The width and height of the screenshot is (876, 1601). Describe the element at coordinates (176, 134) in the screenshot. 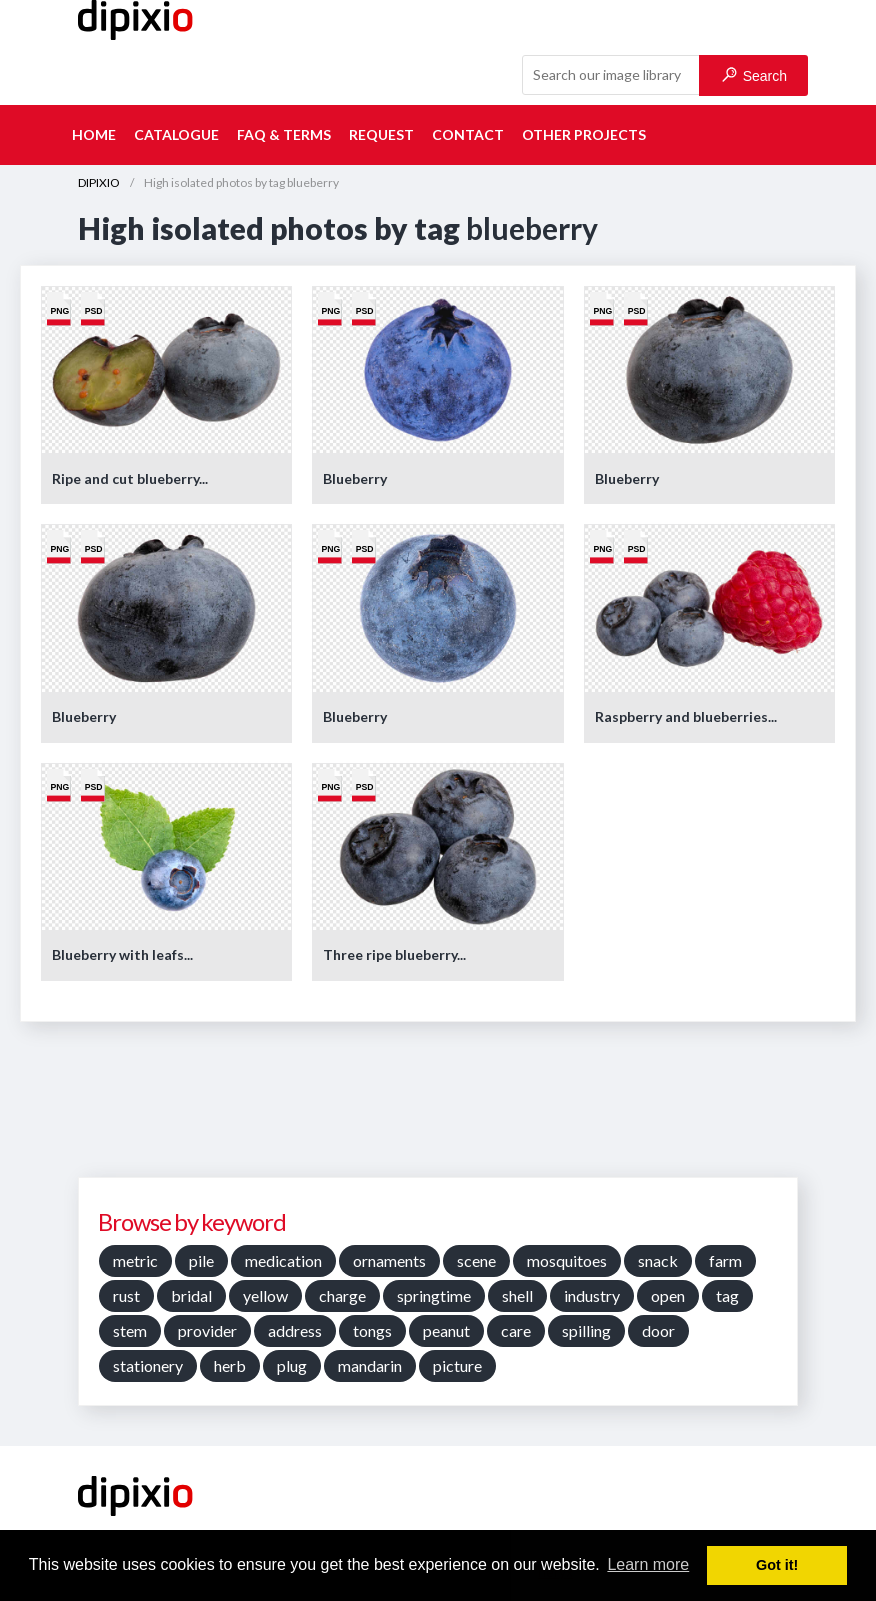

I see `Catalogue` at that location.